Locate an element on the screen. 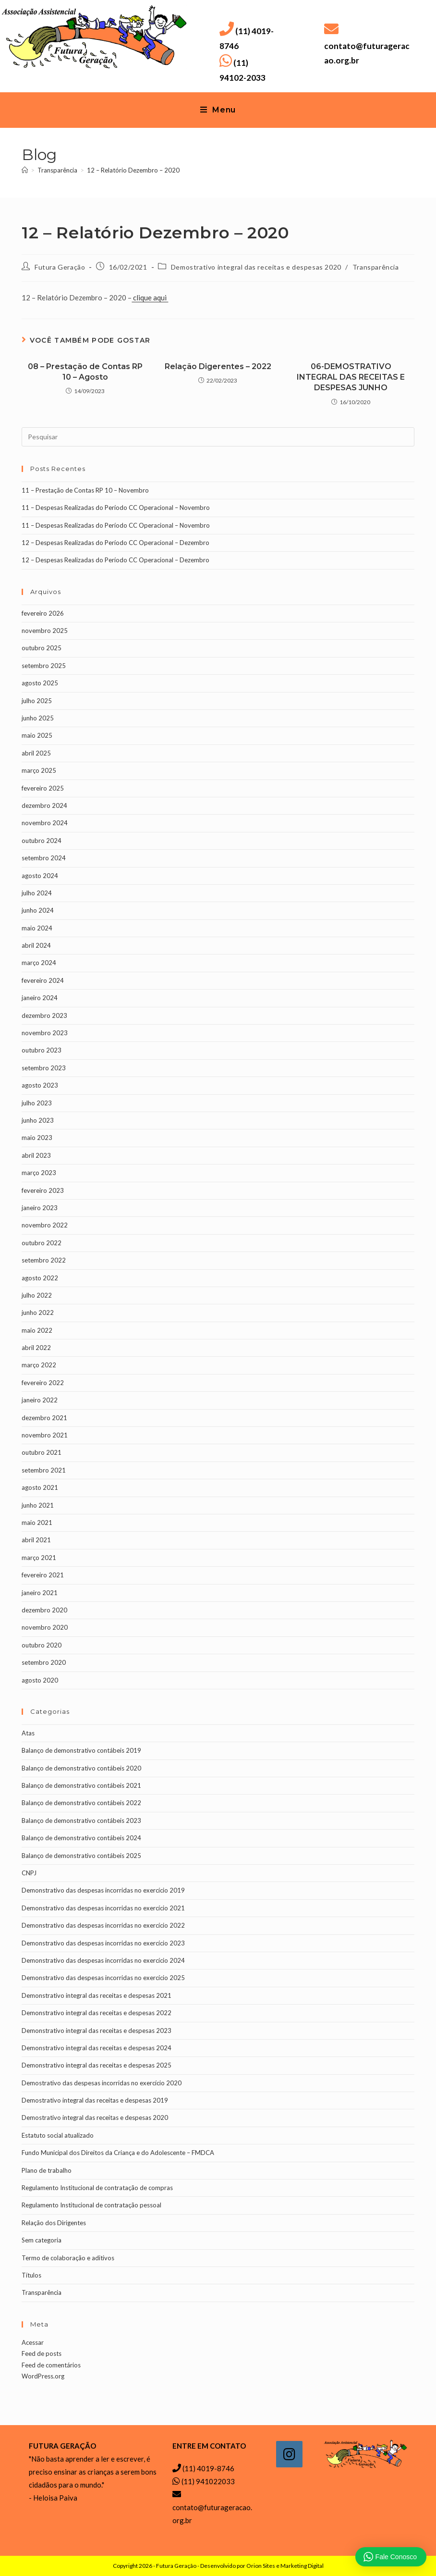  06-DEMOSTRATIVO INTEGRAL DAS RECEITAS E DESPESAS JUNHO is located at coordinates (351, 377).